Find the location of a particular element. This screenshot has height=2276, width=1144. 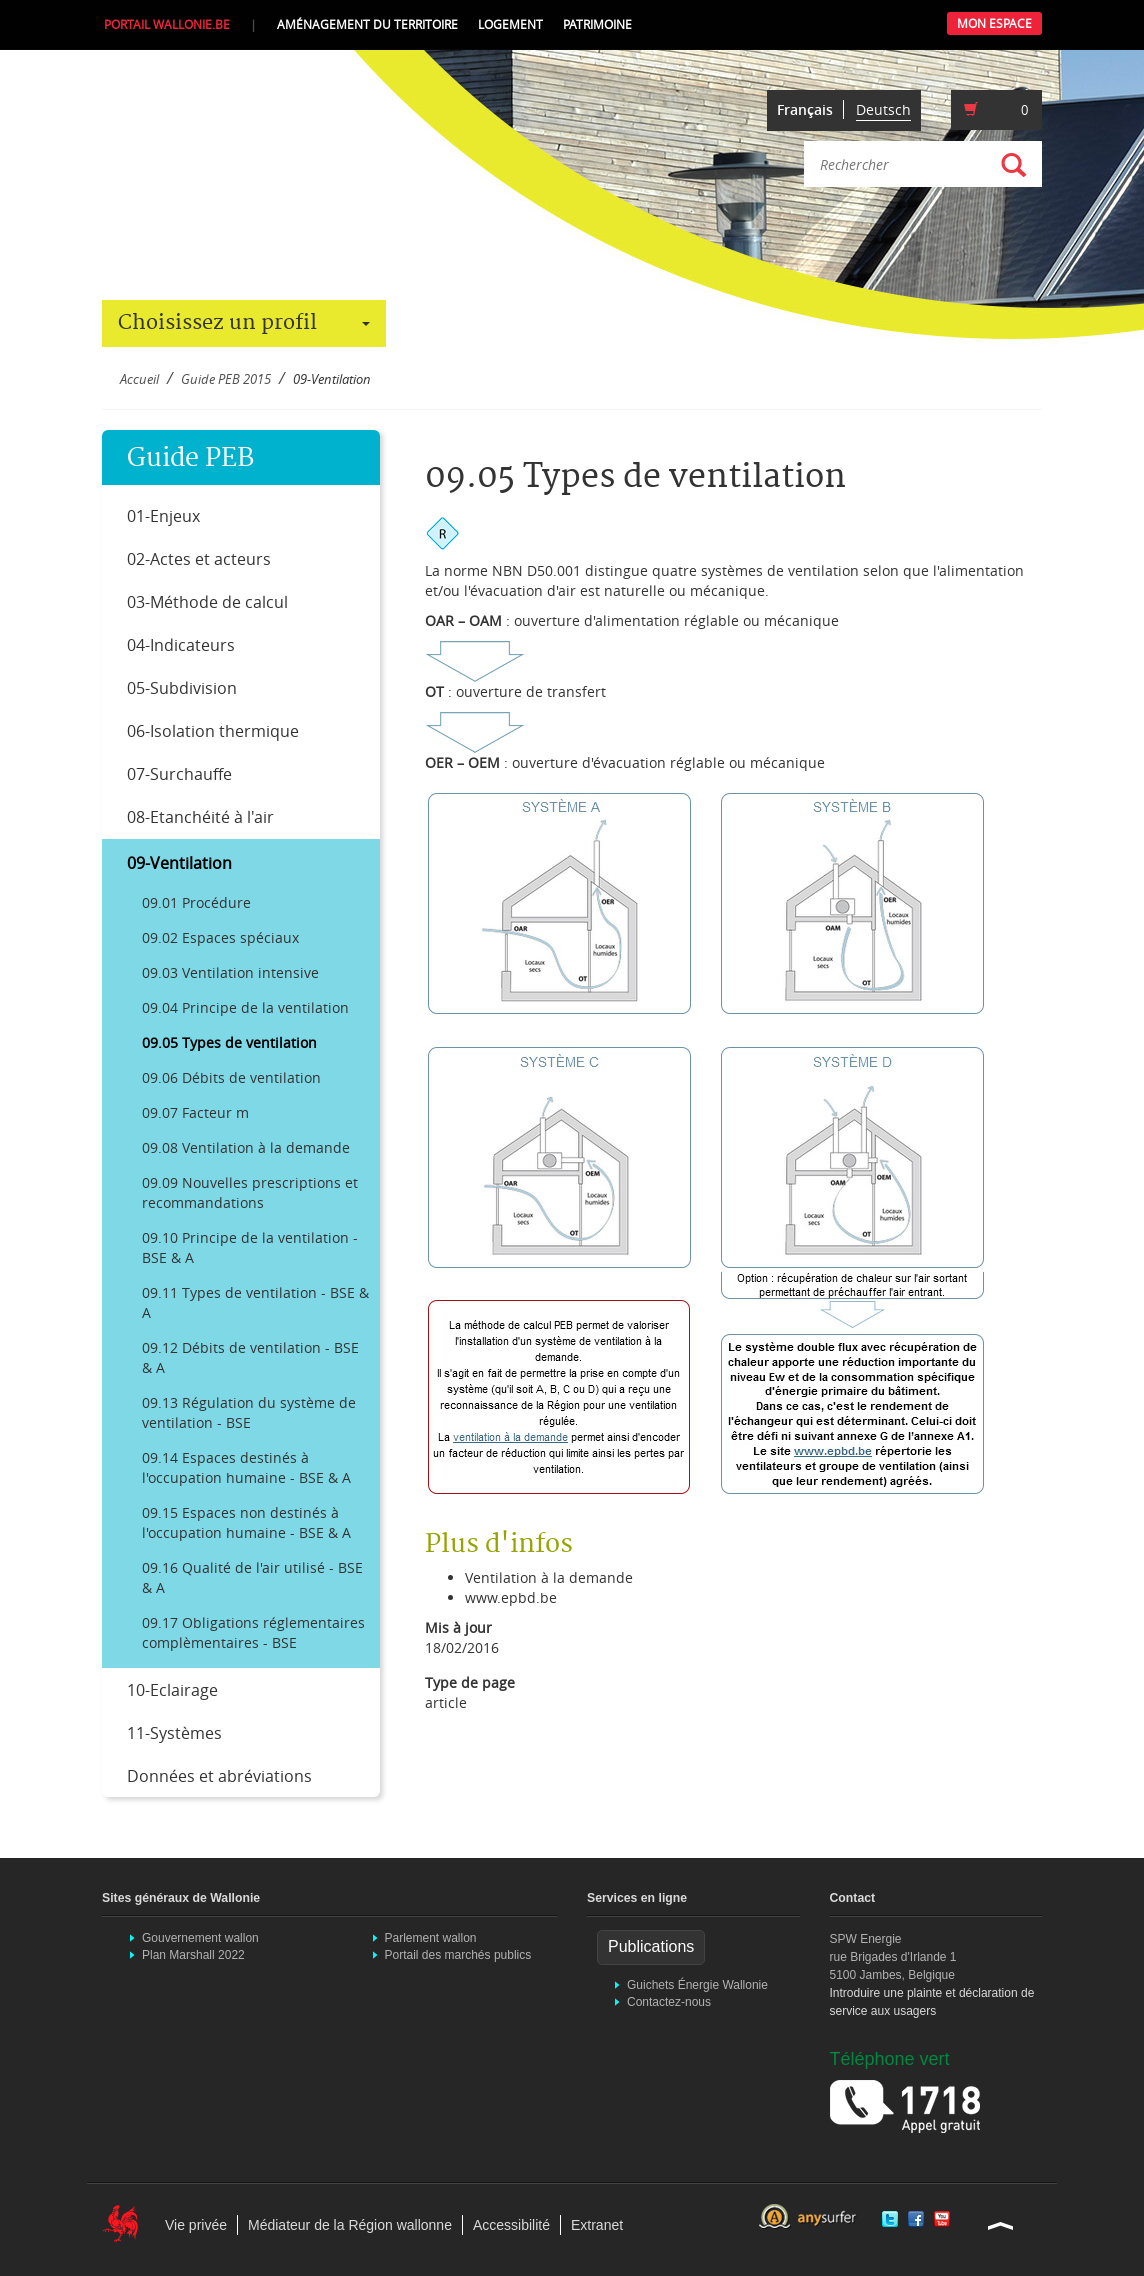

08-Etanchéité à l'air is located at coordinates (200, 817).